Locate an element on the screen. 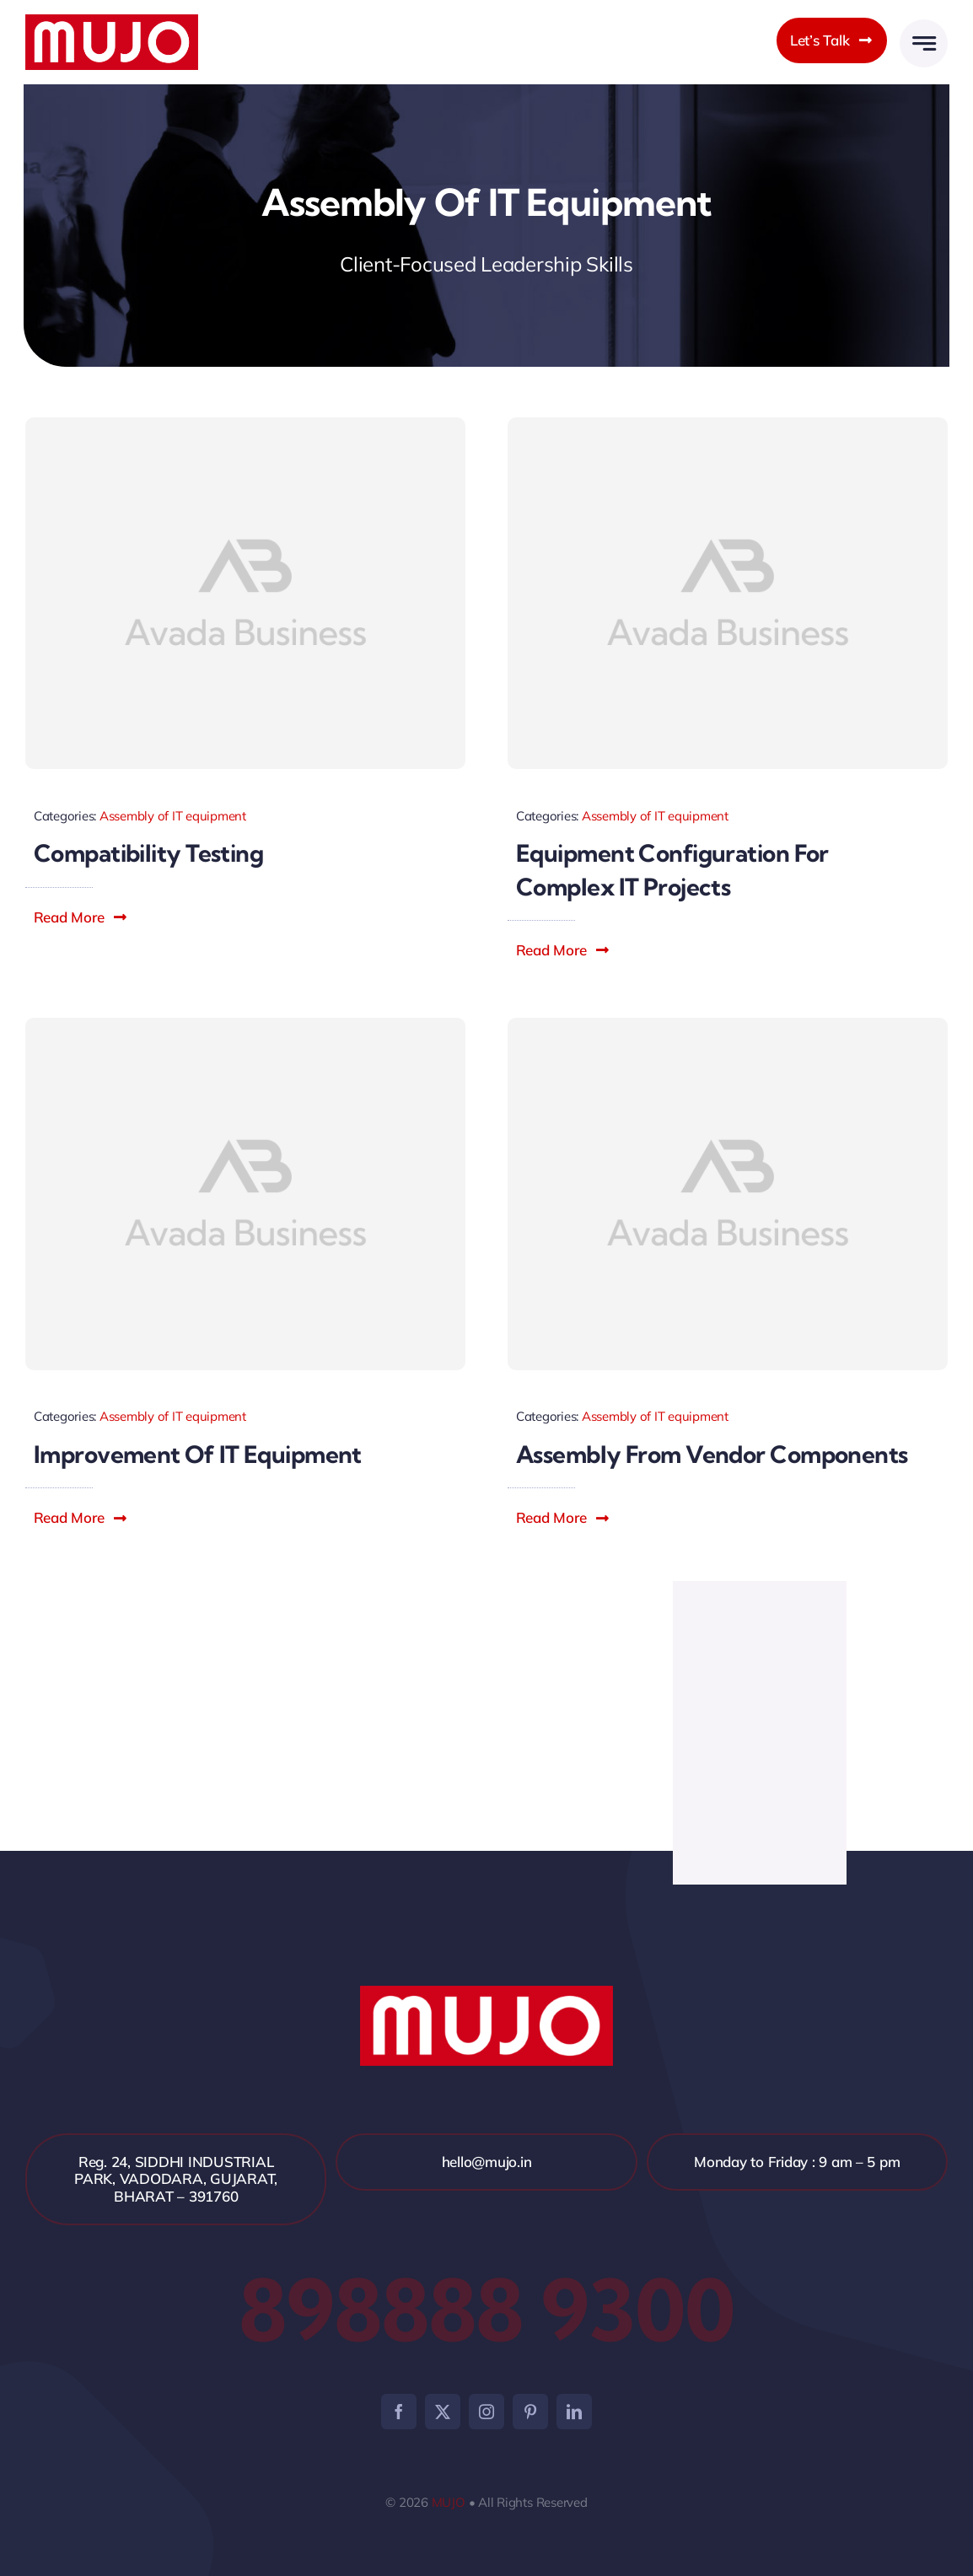  [twitter] is located at coordinates (442, 2411).